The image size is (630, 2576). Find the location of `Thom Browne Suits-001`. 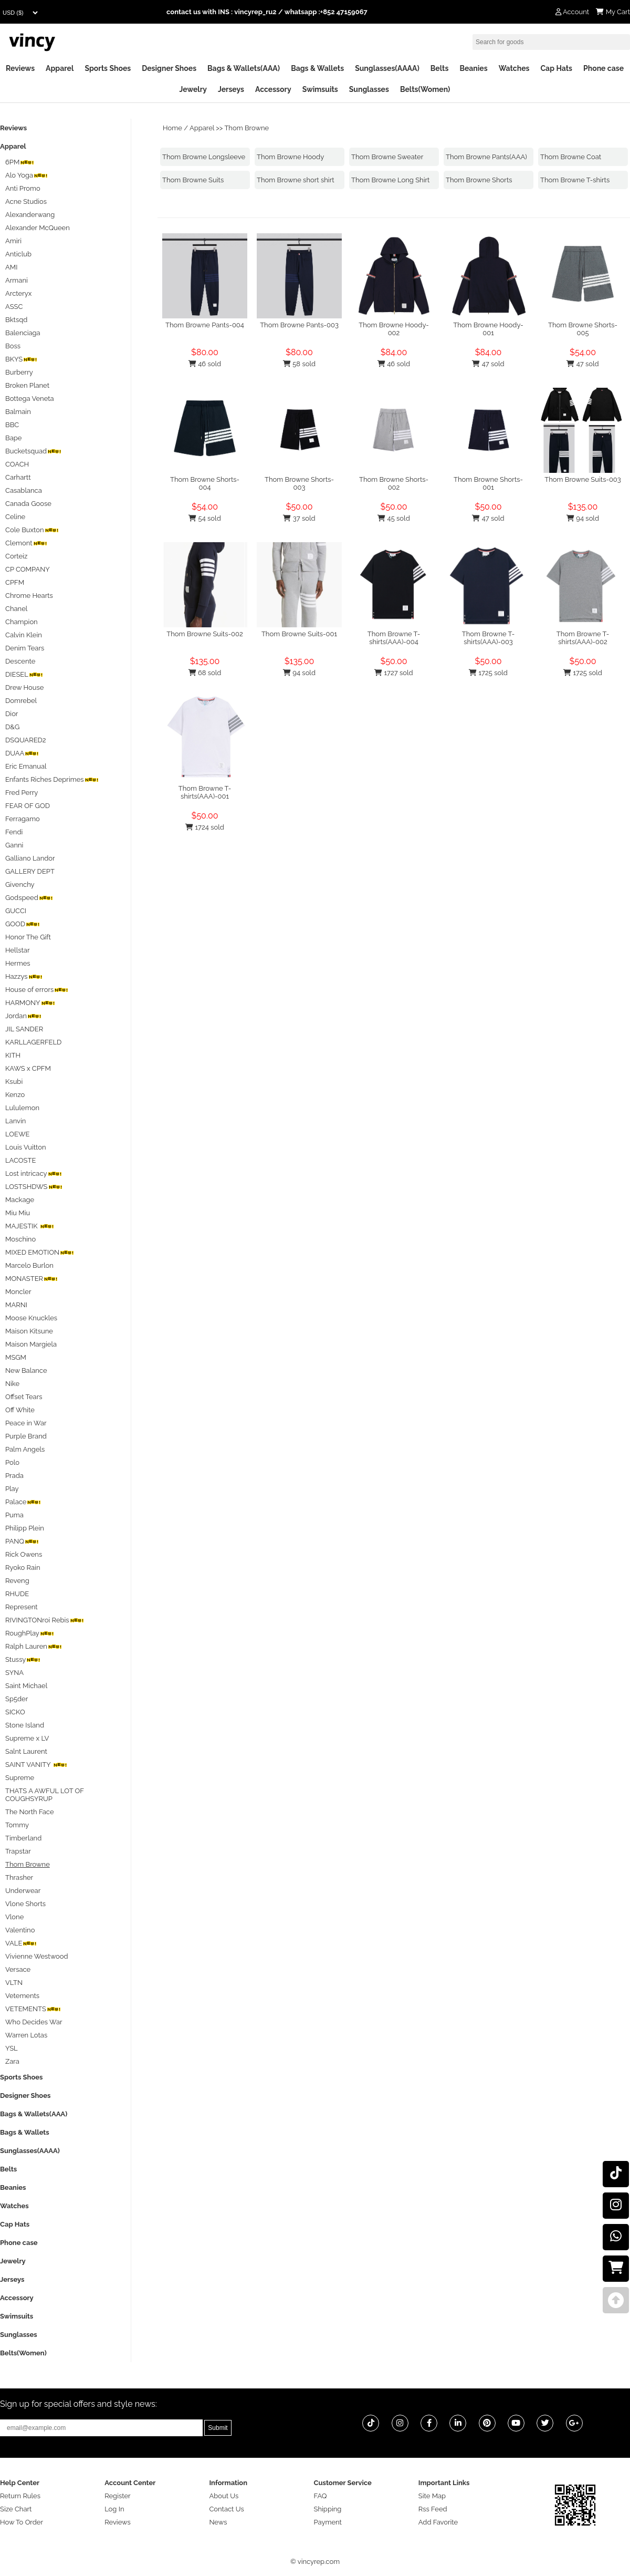

Thom Browne Suits-001 is located at coordinates (299, 634).